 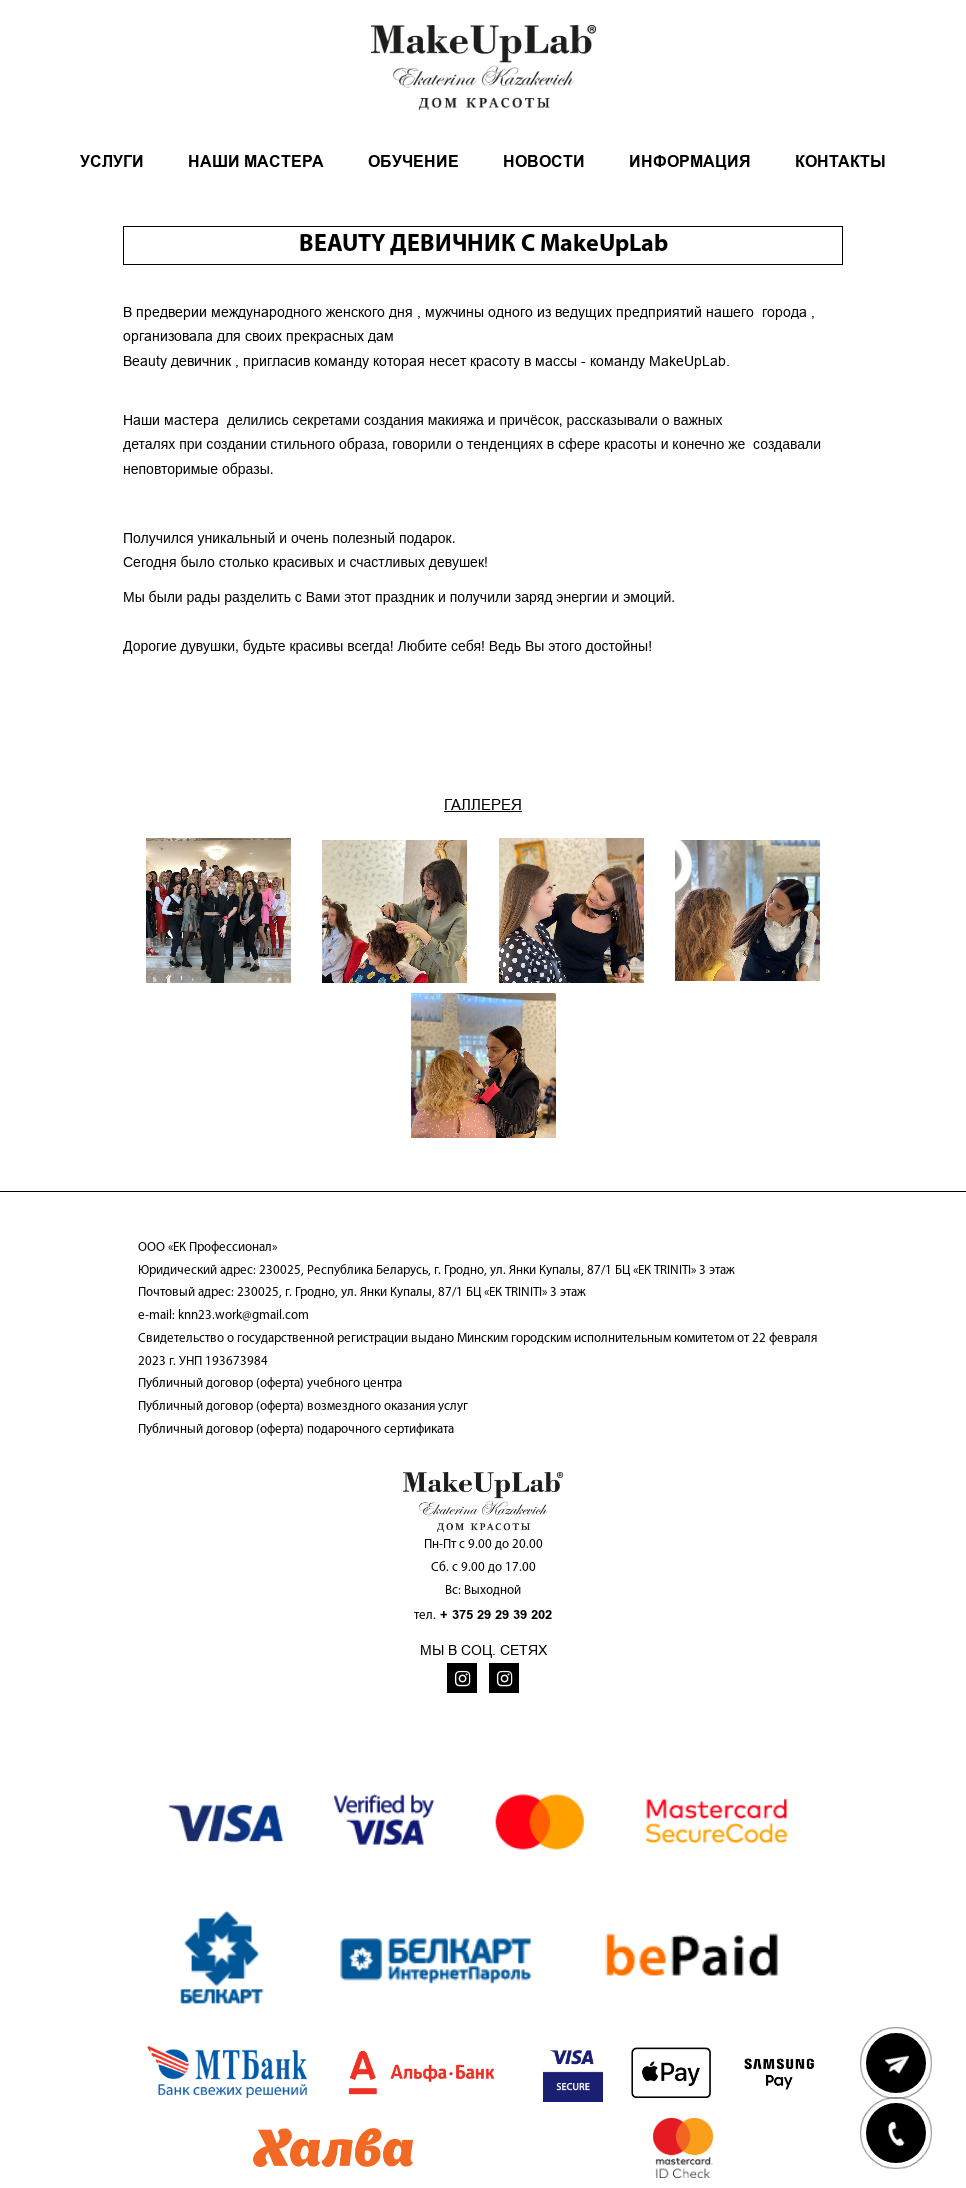 I want to click on Публичный договор (оферта) возмездного оказания услуг, so click(x=303, y=1406).